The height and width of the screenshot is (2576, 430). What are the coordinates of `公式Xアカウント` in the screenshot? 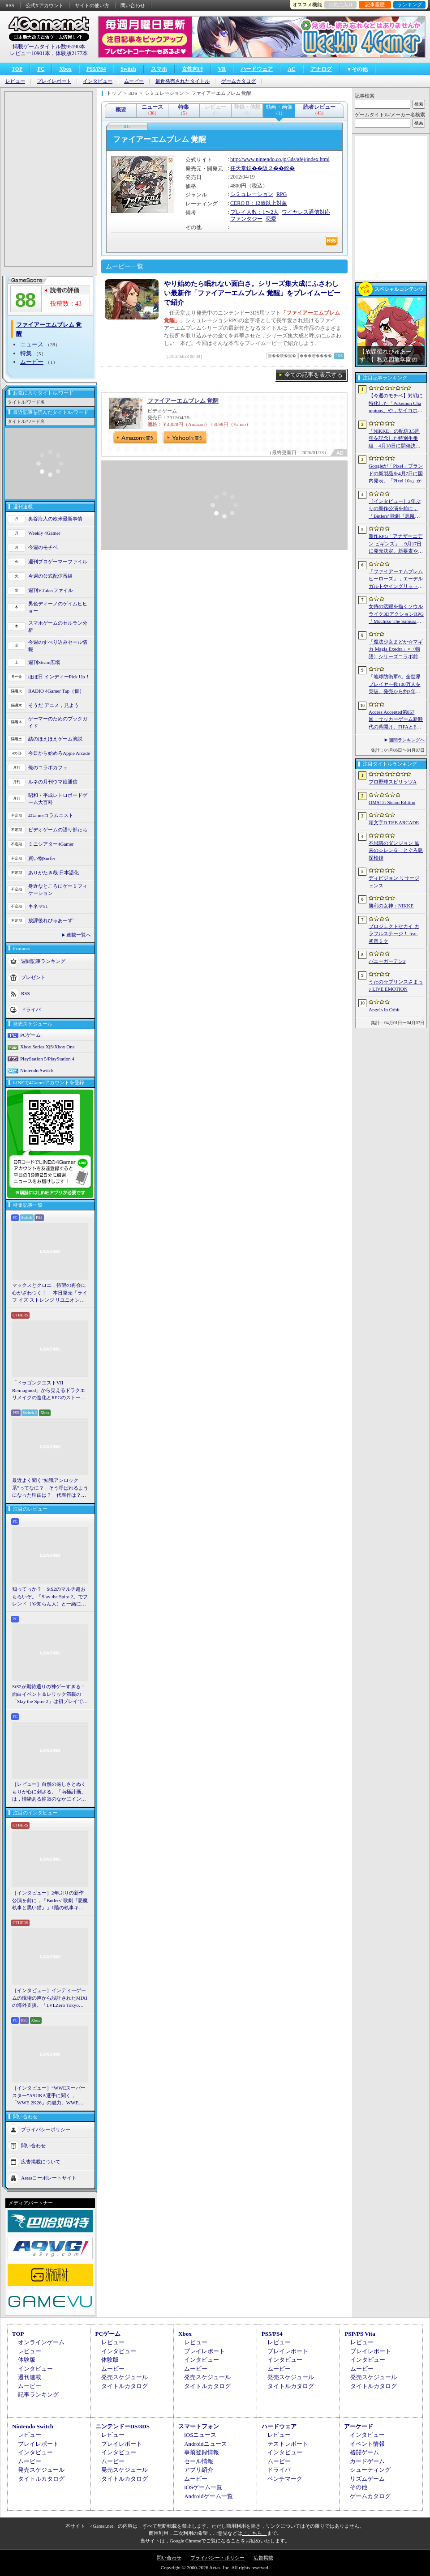 It's located at (45, 5).